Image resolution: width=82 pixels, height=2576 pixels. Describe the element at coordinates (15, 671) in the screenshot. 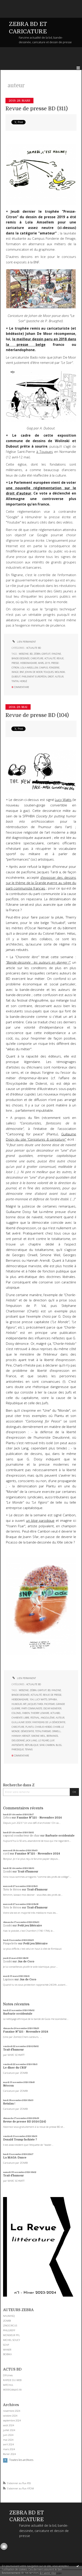

I see `image` at that location.